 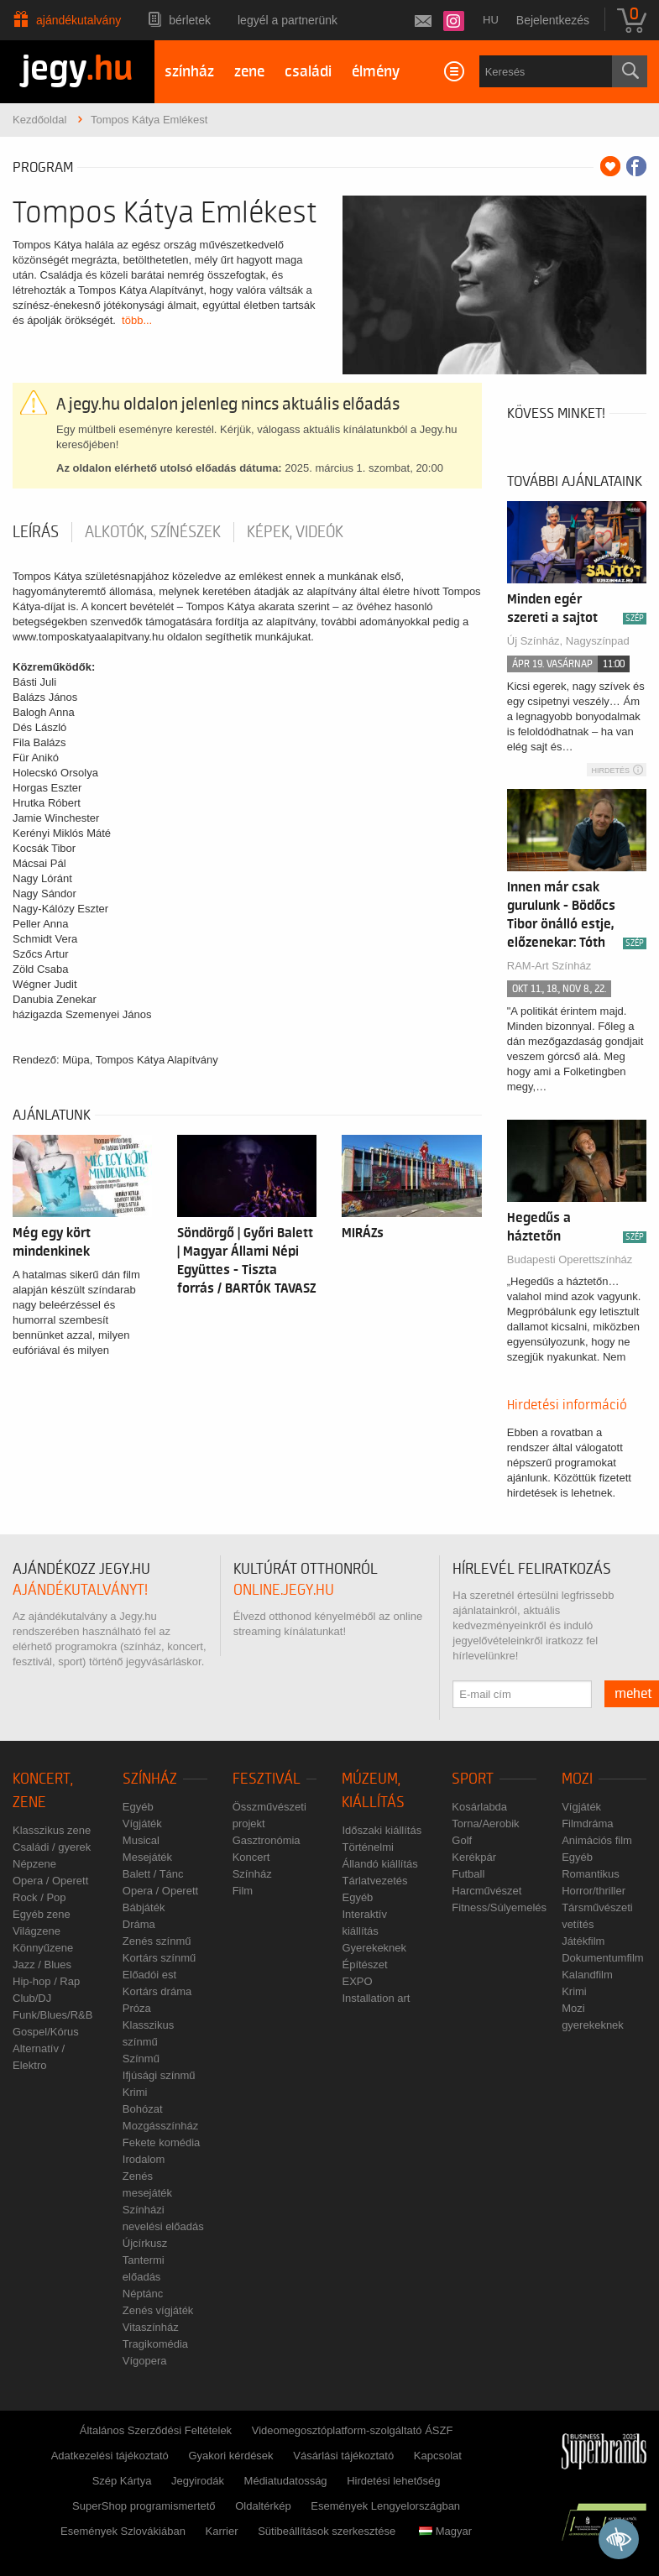 What do you see at coordinates (591, 1874) in the screenshot?
I see `Romantikus` at bounding box center [591, 1874].